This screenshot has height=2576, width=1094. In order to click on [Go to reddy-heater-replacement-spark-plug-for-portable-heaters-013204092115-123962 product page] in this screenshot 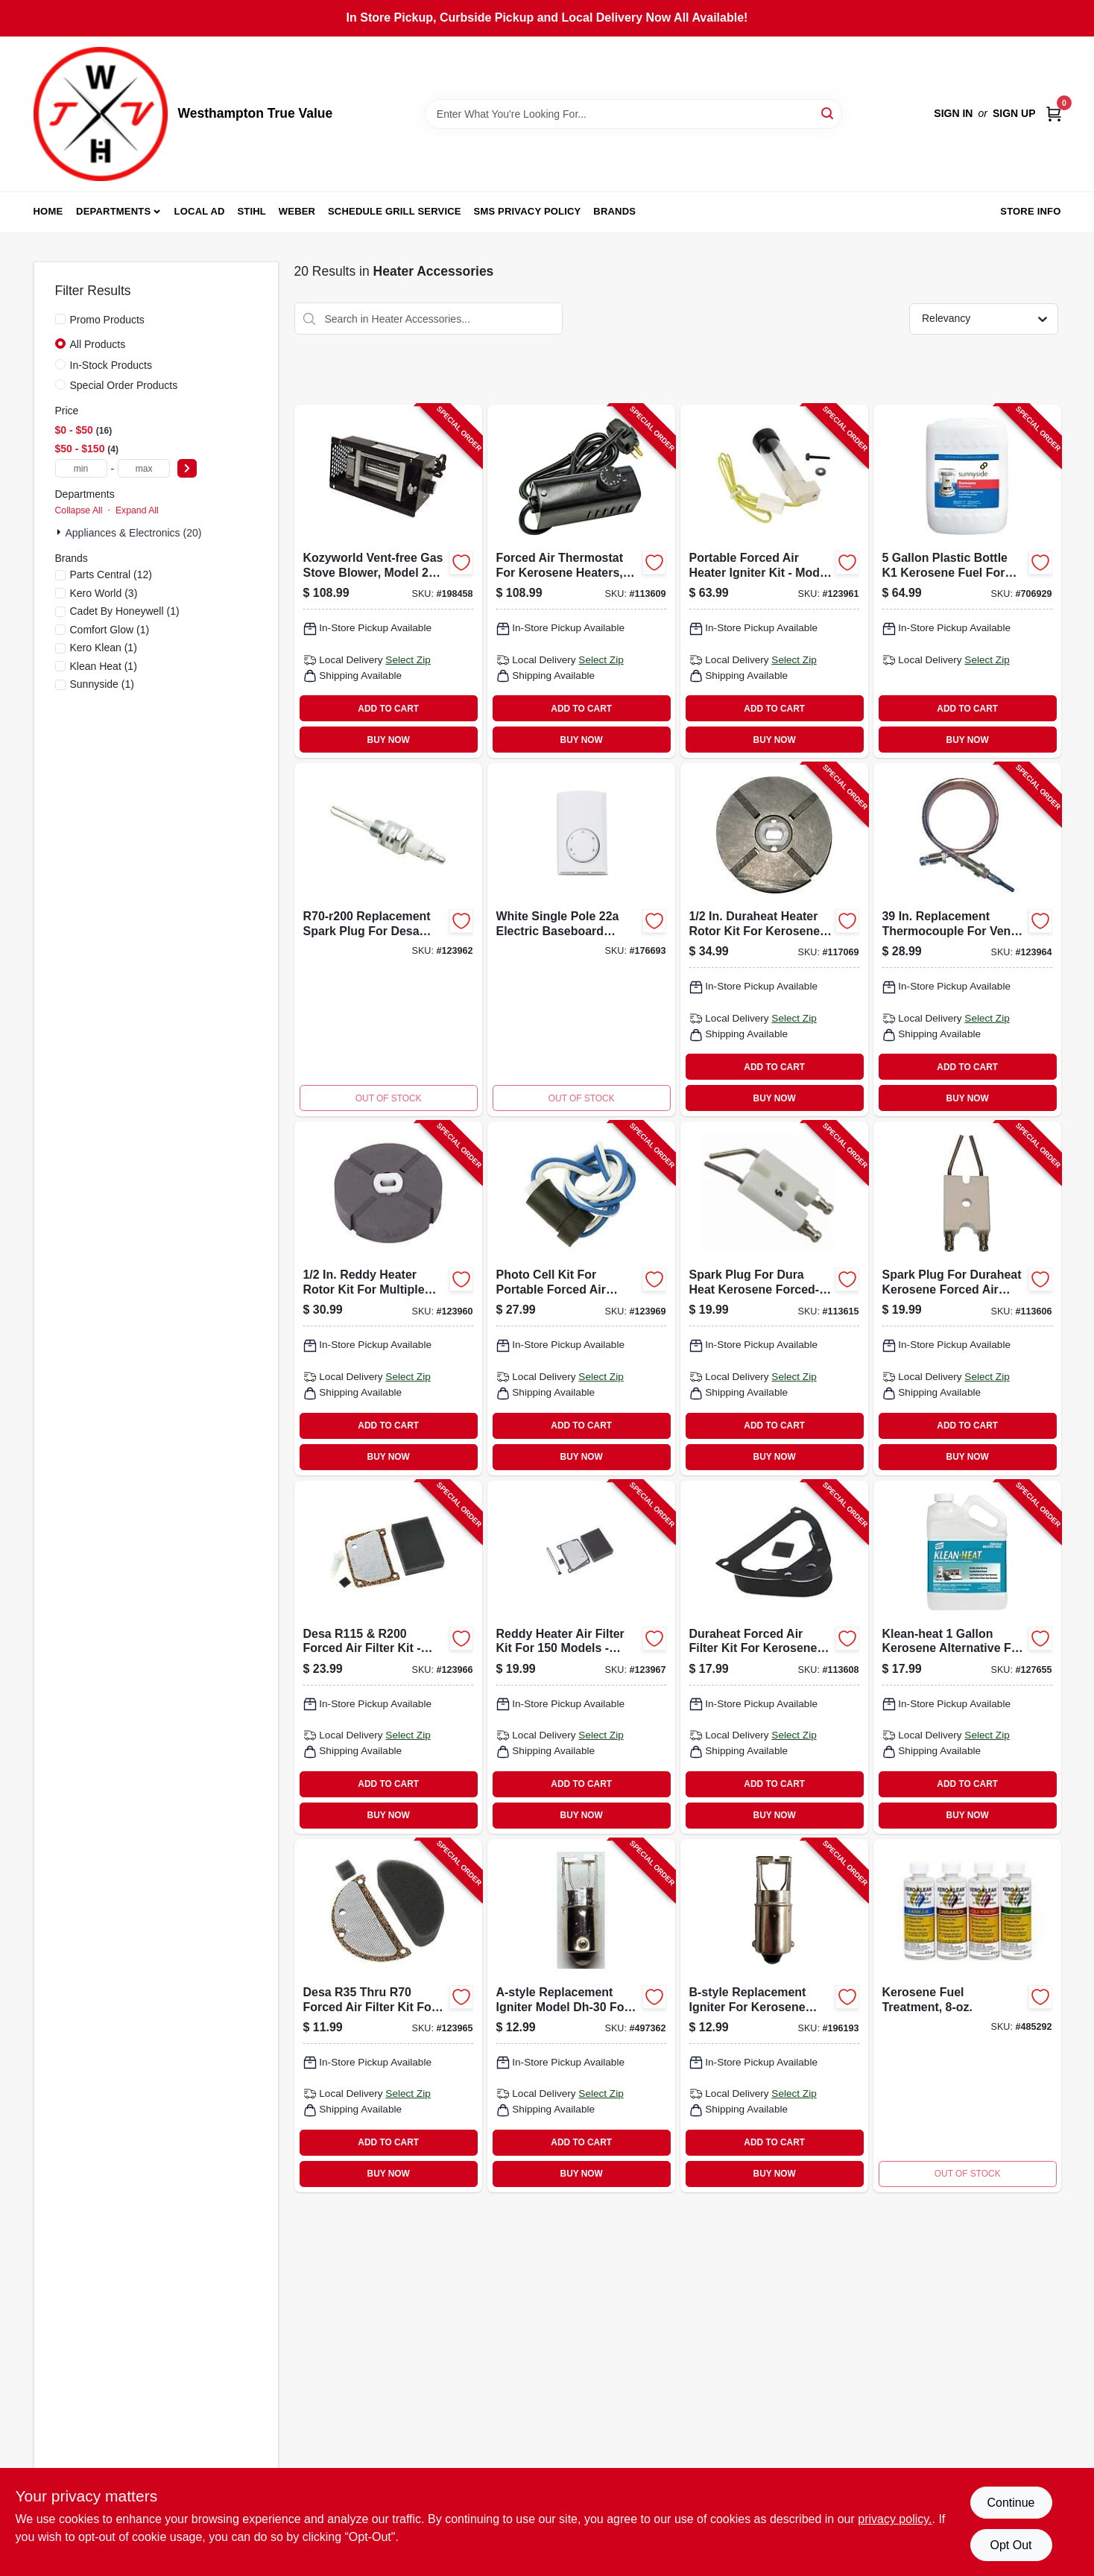, I will do `click(388, 939)`.